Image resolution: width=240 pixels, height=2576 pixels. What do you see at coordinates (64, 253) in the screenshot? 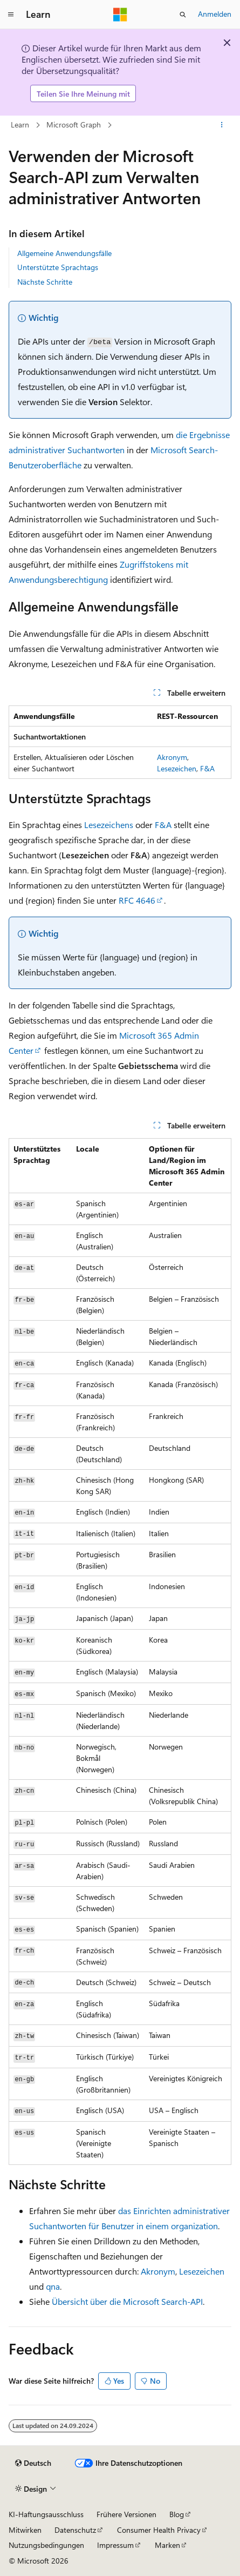
I see `Allgemeine Anwendungsfälle` at bounding box center [64, 253].